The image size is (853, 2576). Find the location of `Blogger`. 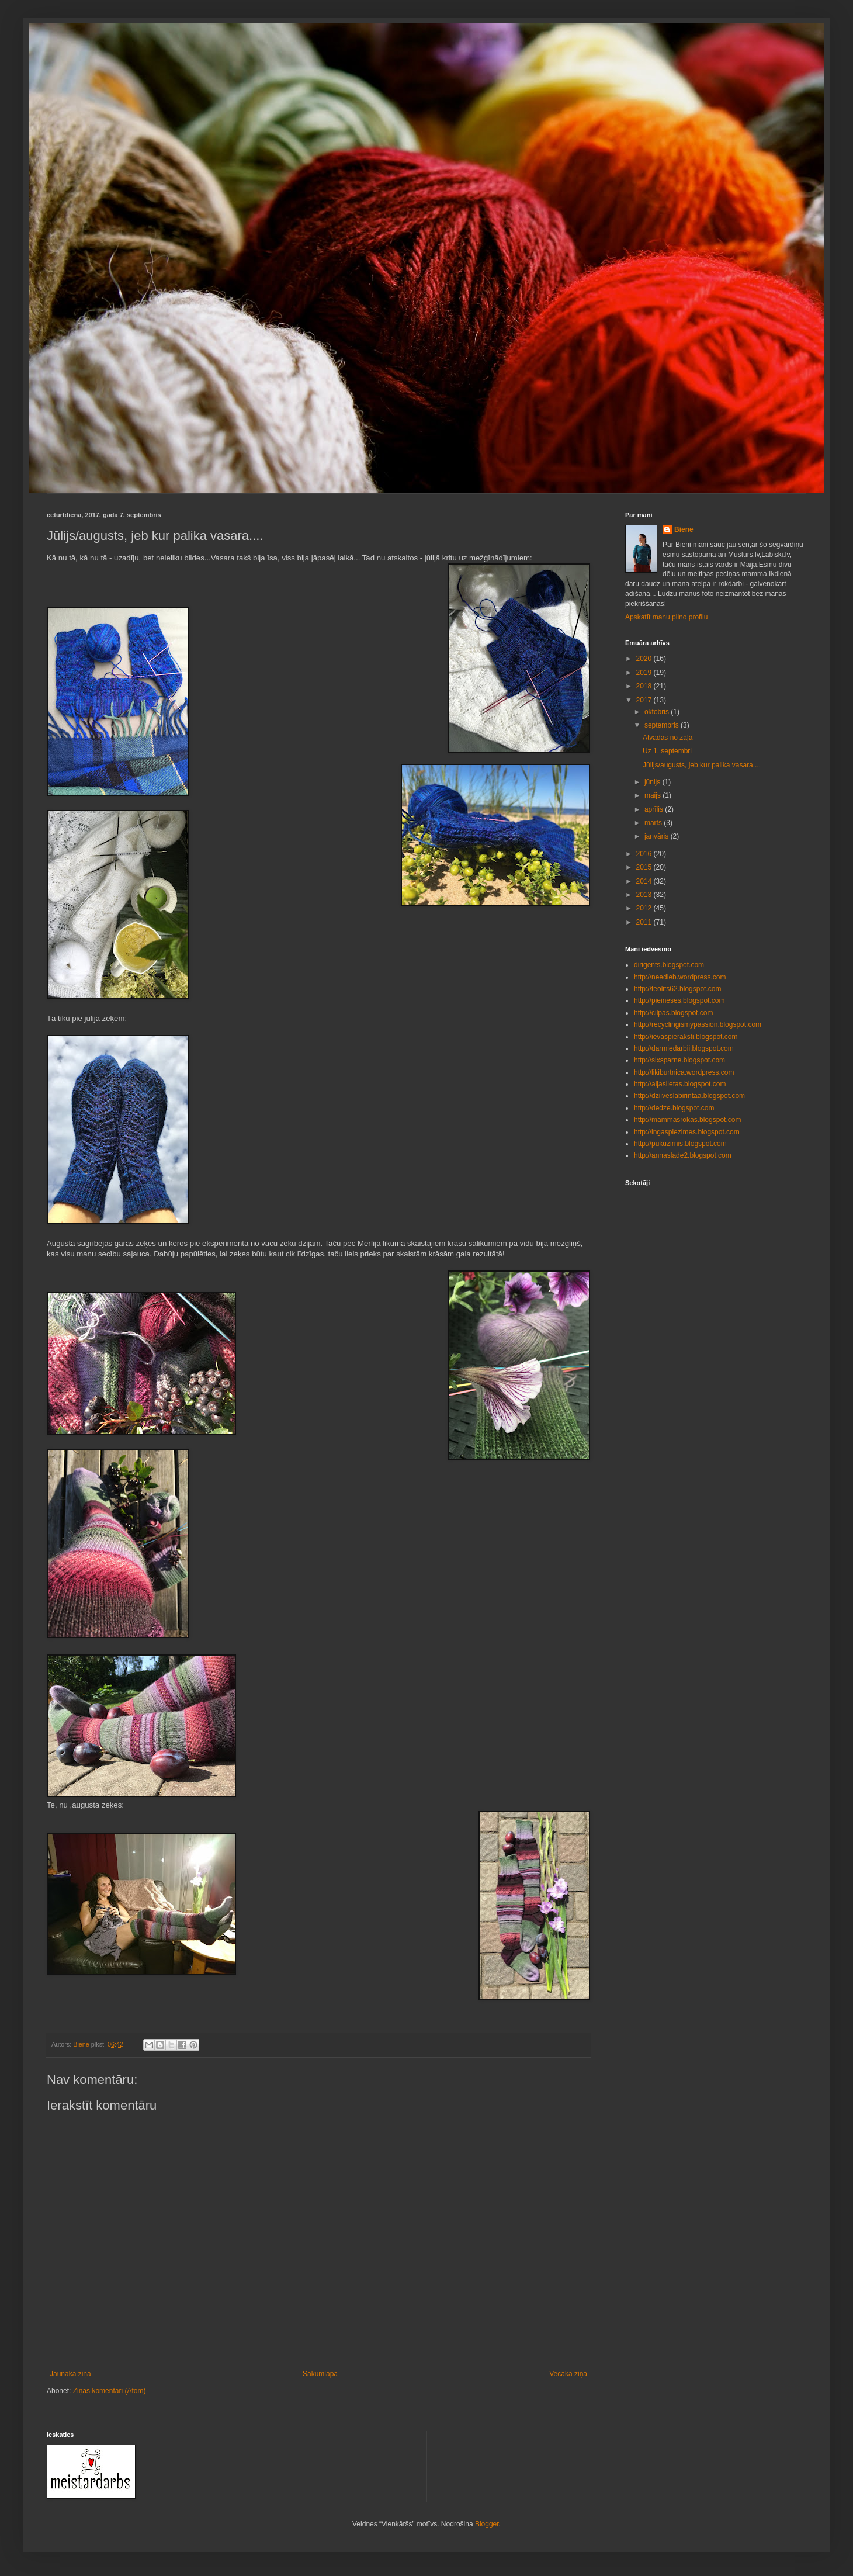

Blogger is located at coordinates (487, 2524).